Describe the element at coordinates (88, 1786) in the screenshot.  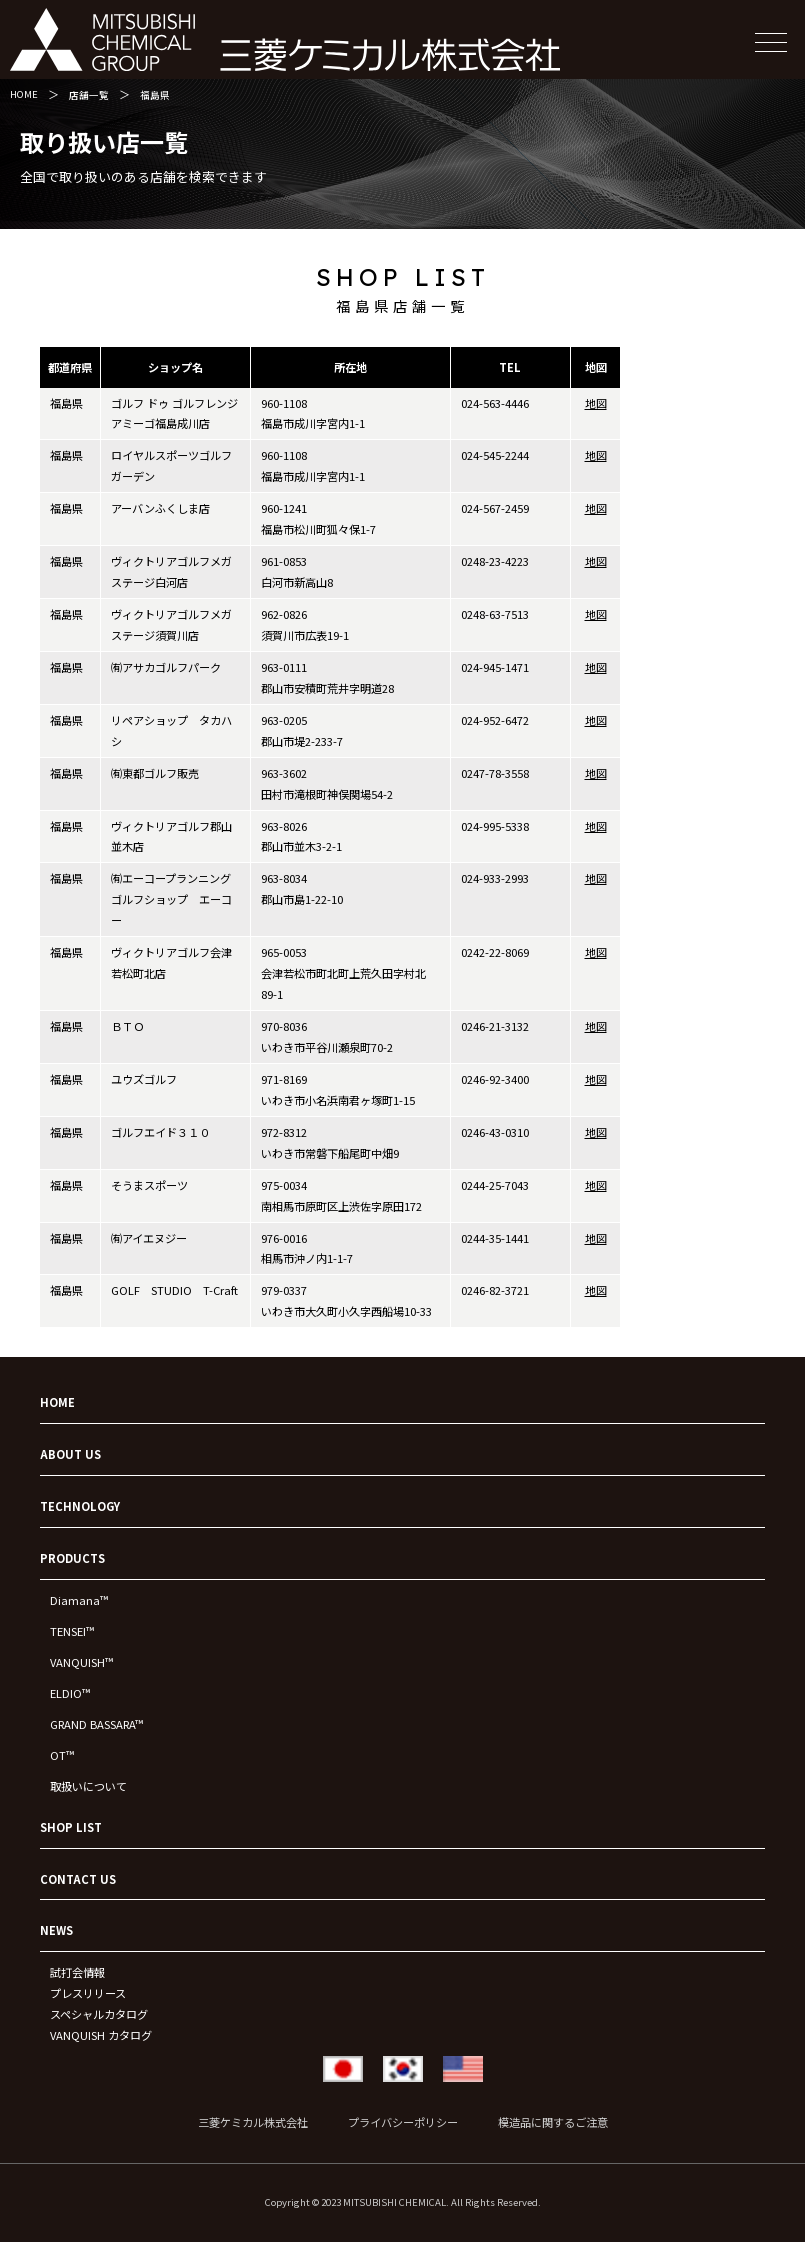
I see `取扱いについて` at that location.